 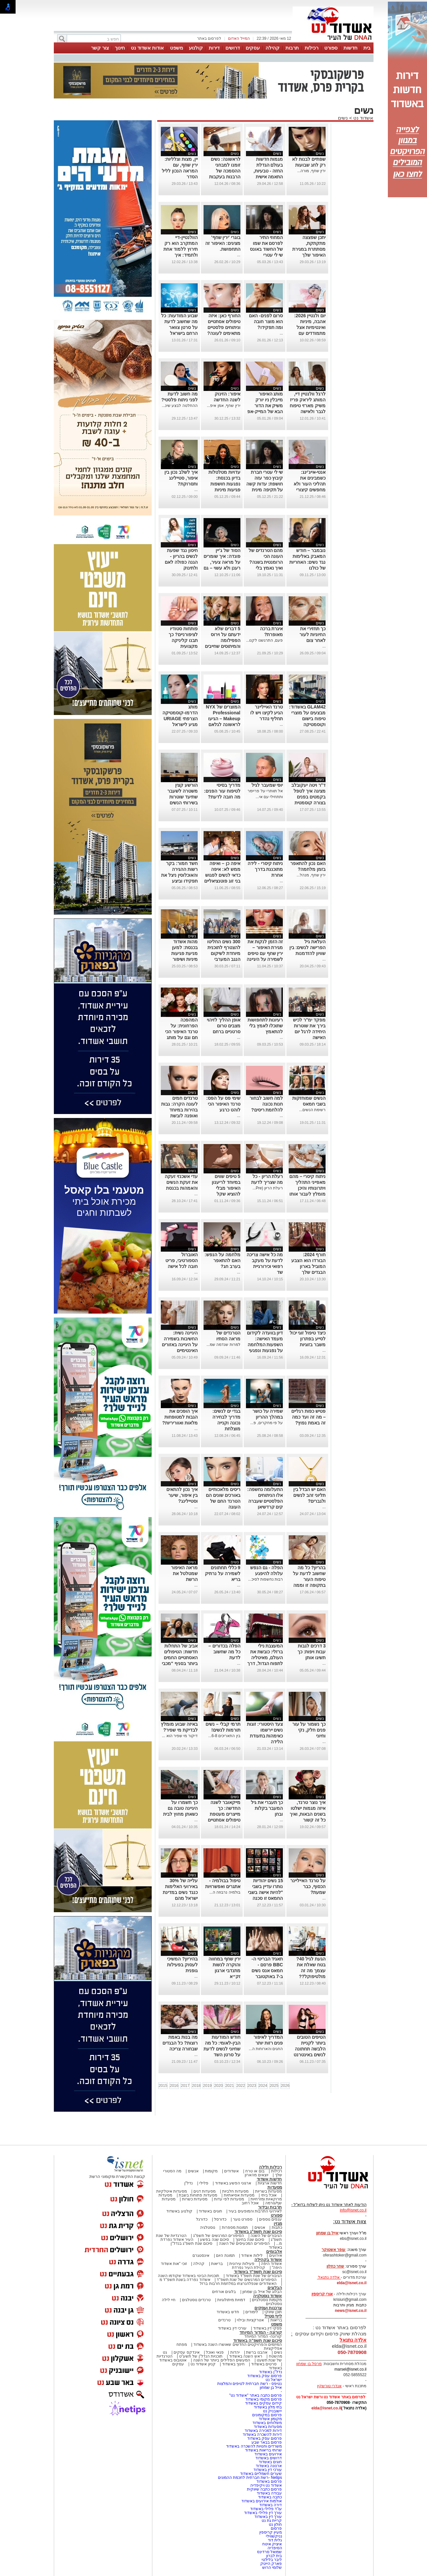 What do you see at coordinates (267, 1808) in the screenshot?
I see `כך תעברי את גיל המעבר בקלות ובחן` at bounding box center [267, 1808].